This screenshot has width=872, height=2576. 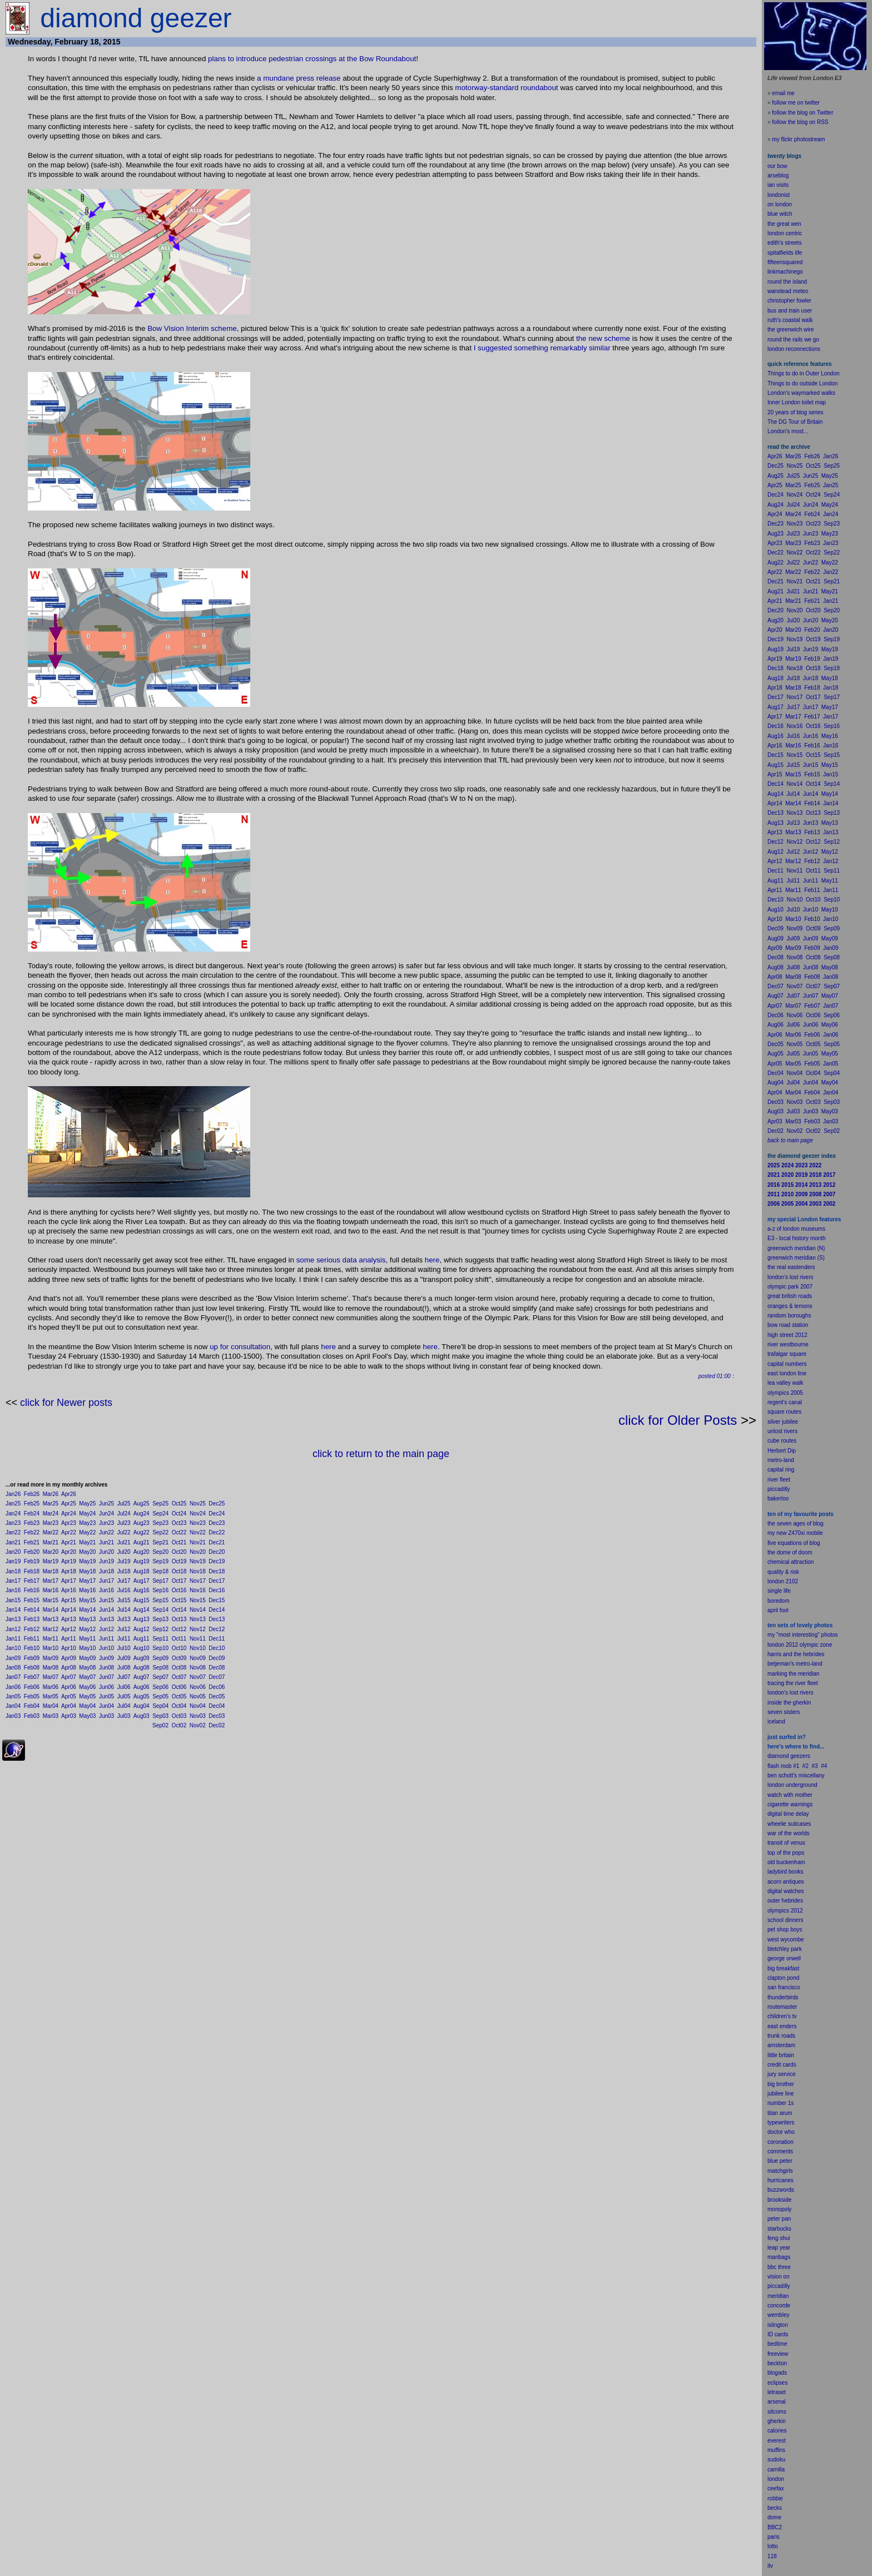 What do you see at coordinates (50, 1523) in the screenshot?
I see `Mar23` at bounding box center [50, 1523].